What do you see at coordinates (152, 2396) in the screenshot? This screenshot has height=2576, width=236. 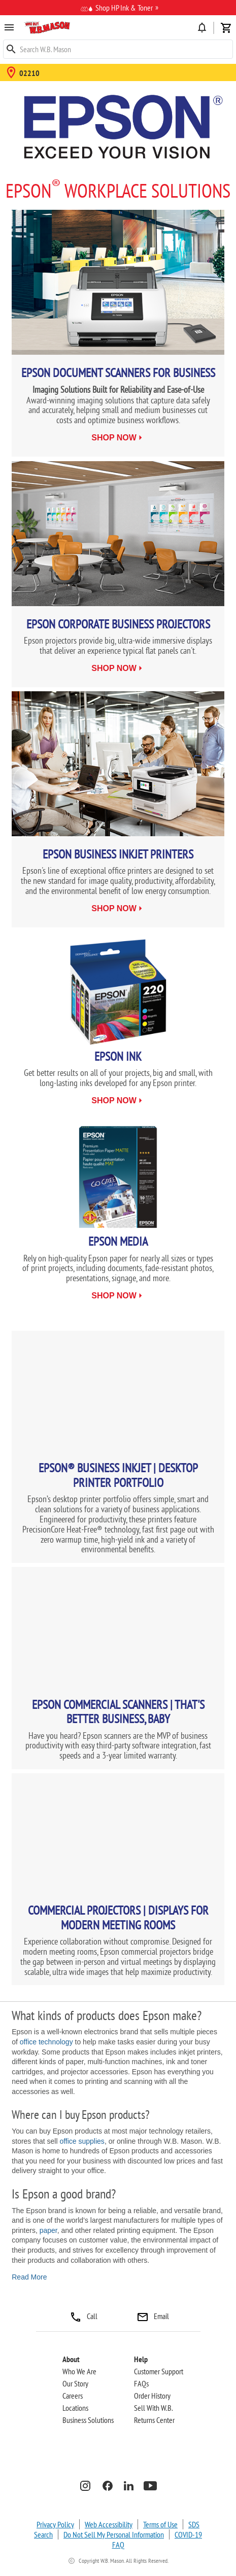 I see `Order History` at bounding box center [152, 2396].